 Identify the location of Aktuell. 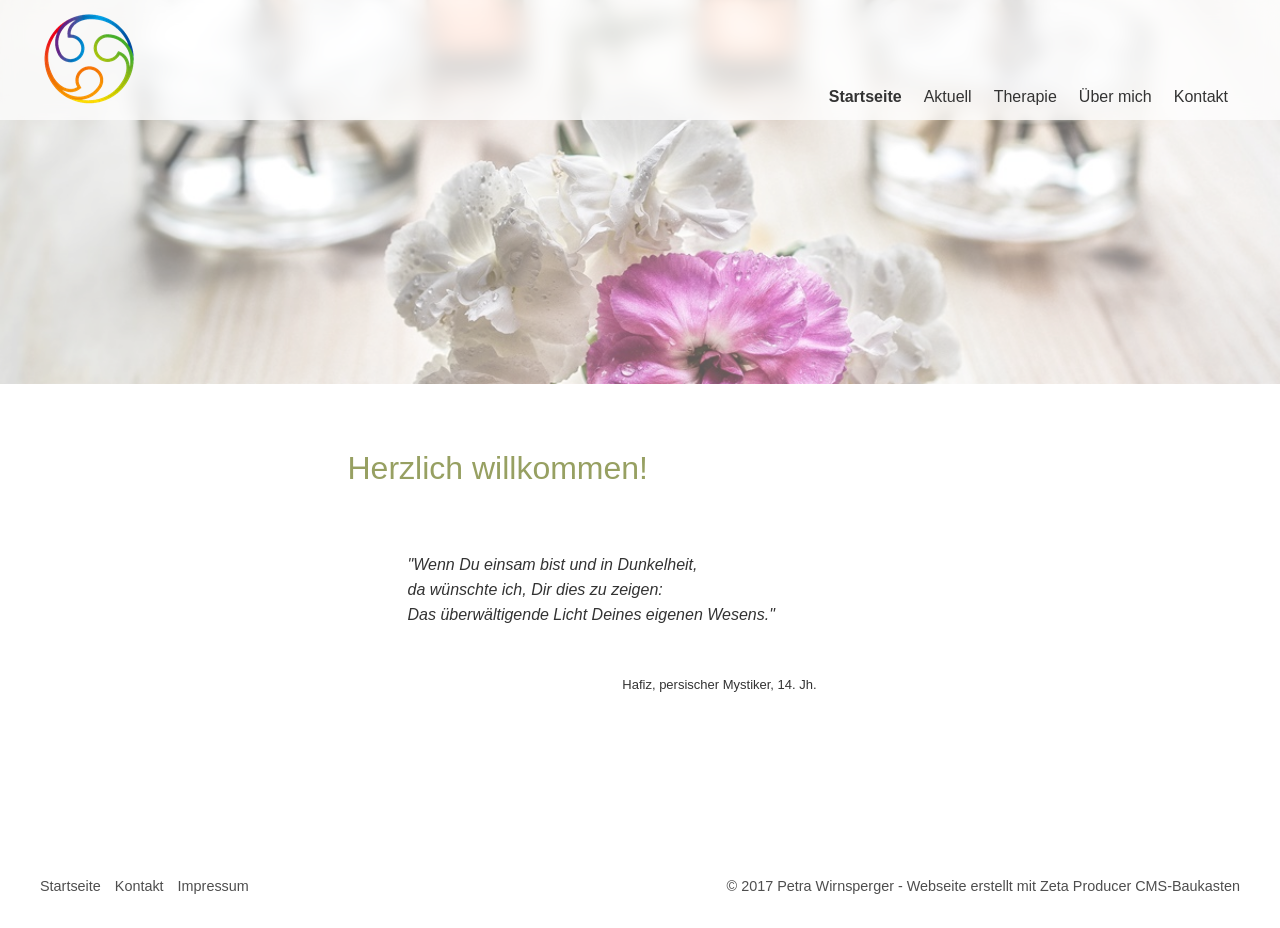
(948, 96).